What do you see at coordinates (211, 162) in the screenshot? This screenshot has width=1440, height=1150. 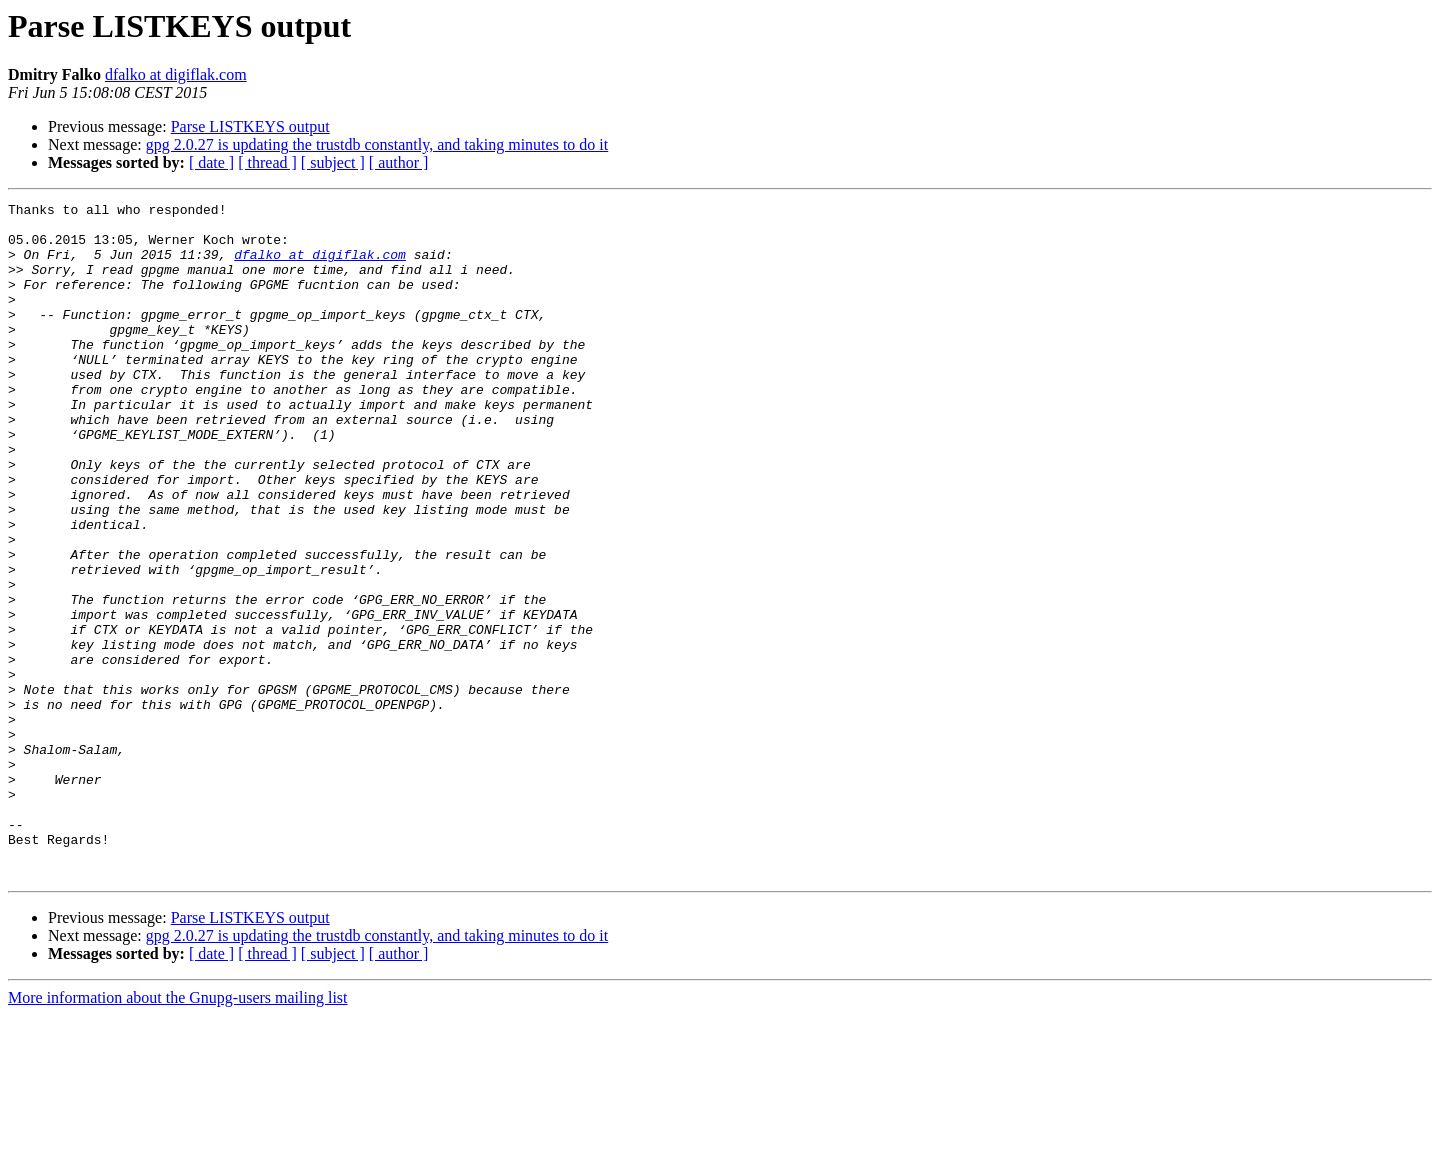 I see `[ date ]` at bounding box center [211, 162].